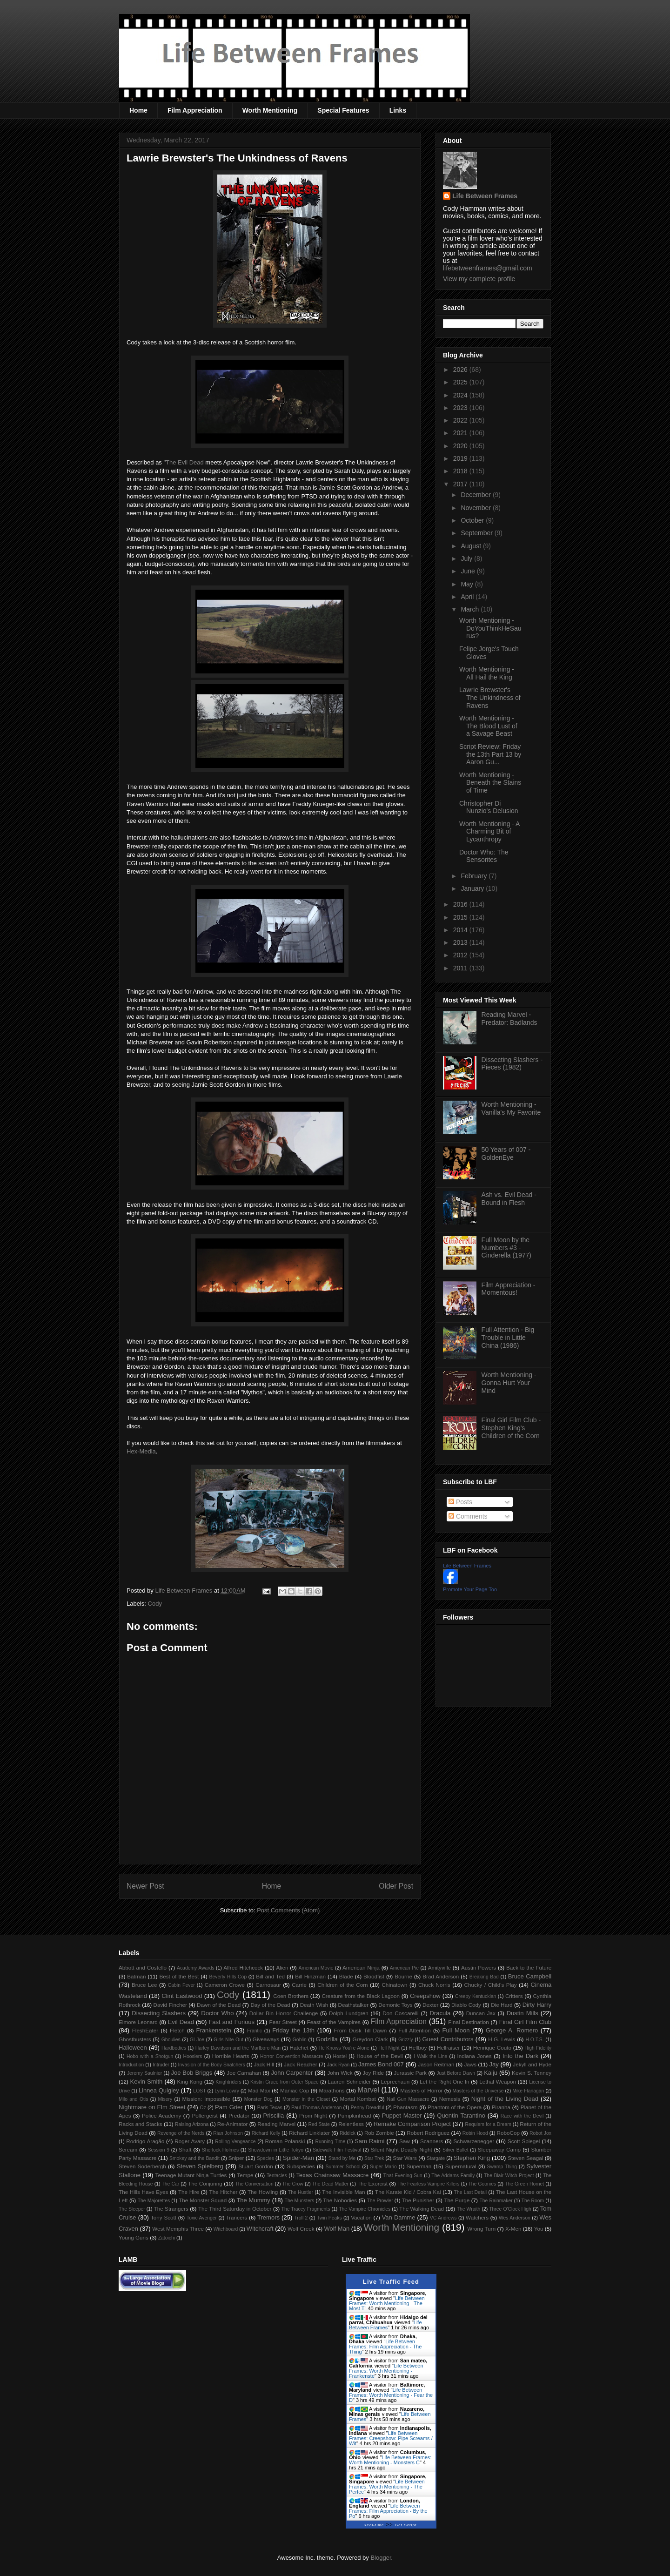 Image resolution: width=670 pixels, height=2576 pixels. I want to click on The Third Saturday in October, so click(235, 2209).